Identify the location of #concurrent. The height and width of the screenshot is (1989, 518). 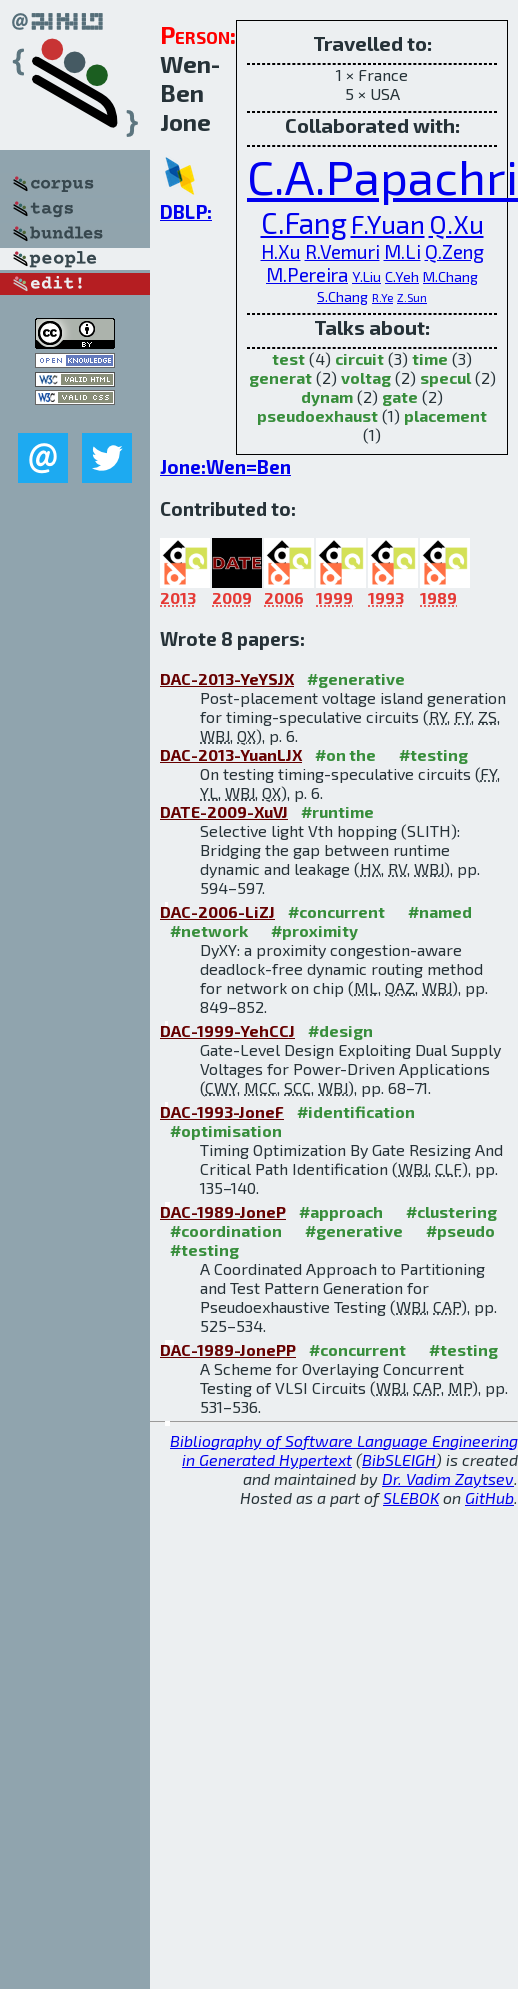
(336, 911).